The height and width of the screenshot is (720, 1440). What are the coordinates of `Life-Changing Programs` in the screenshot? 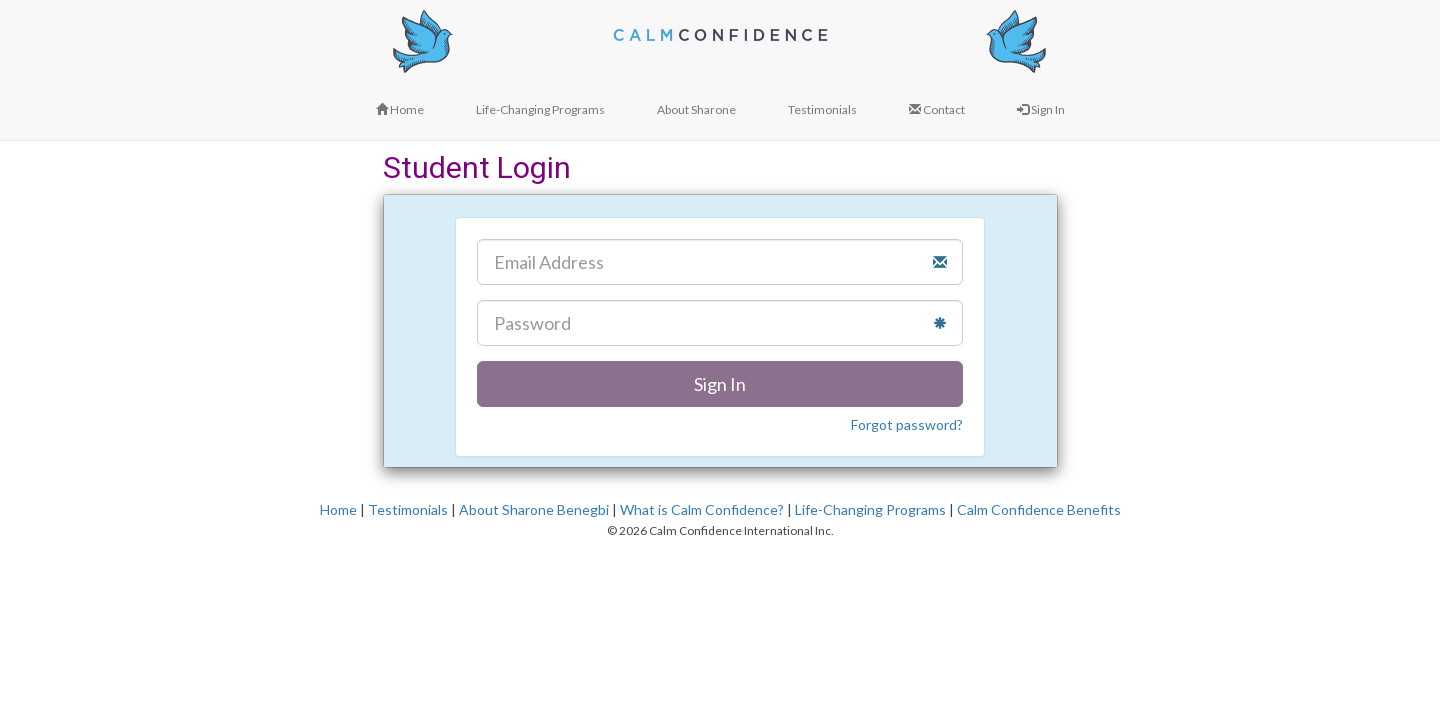 It's located at (870, 509).